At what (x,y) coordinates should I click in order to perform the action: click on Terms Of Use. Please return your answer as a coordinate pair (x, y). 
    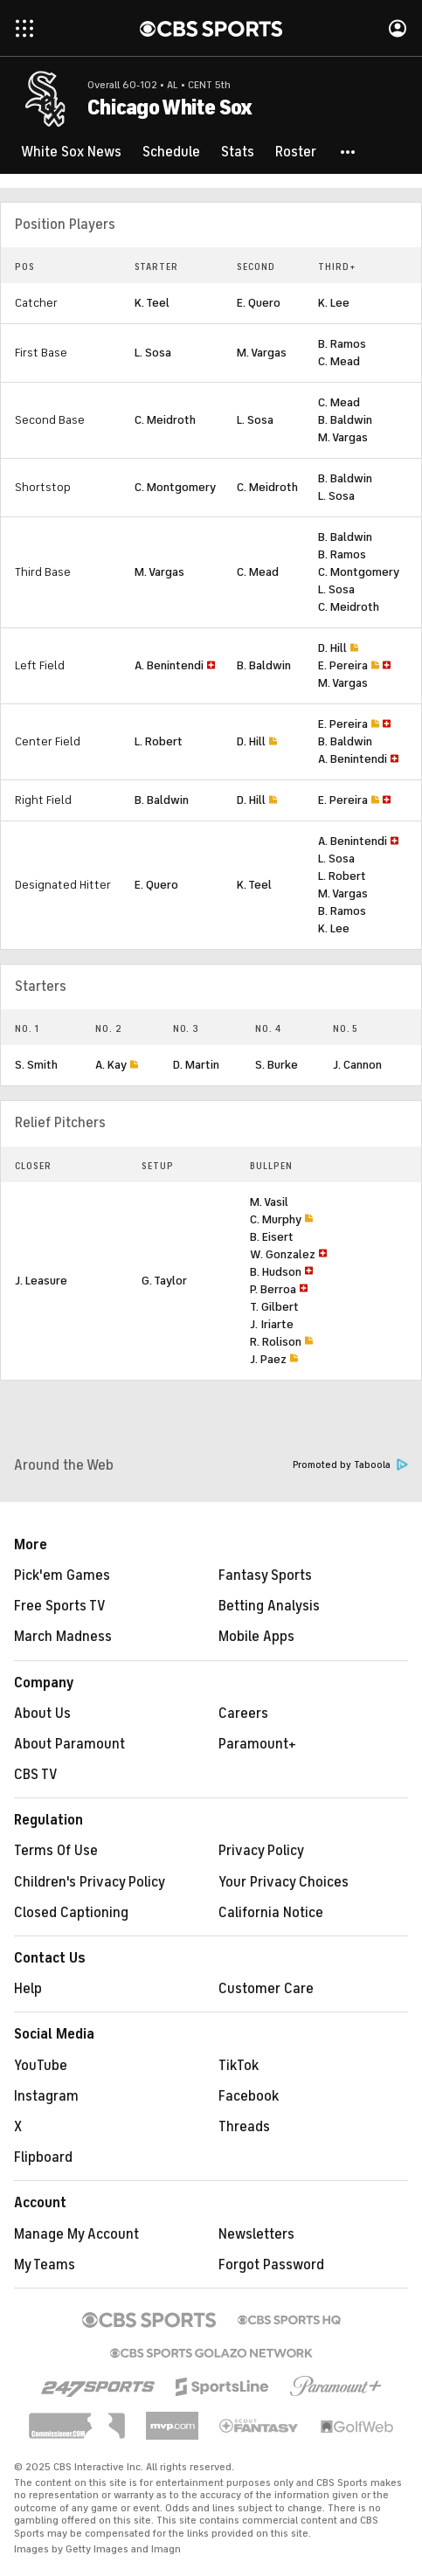
    Looking at the image, I should click on (56, 1850).